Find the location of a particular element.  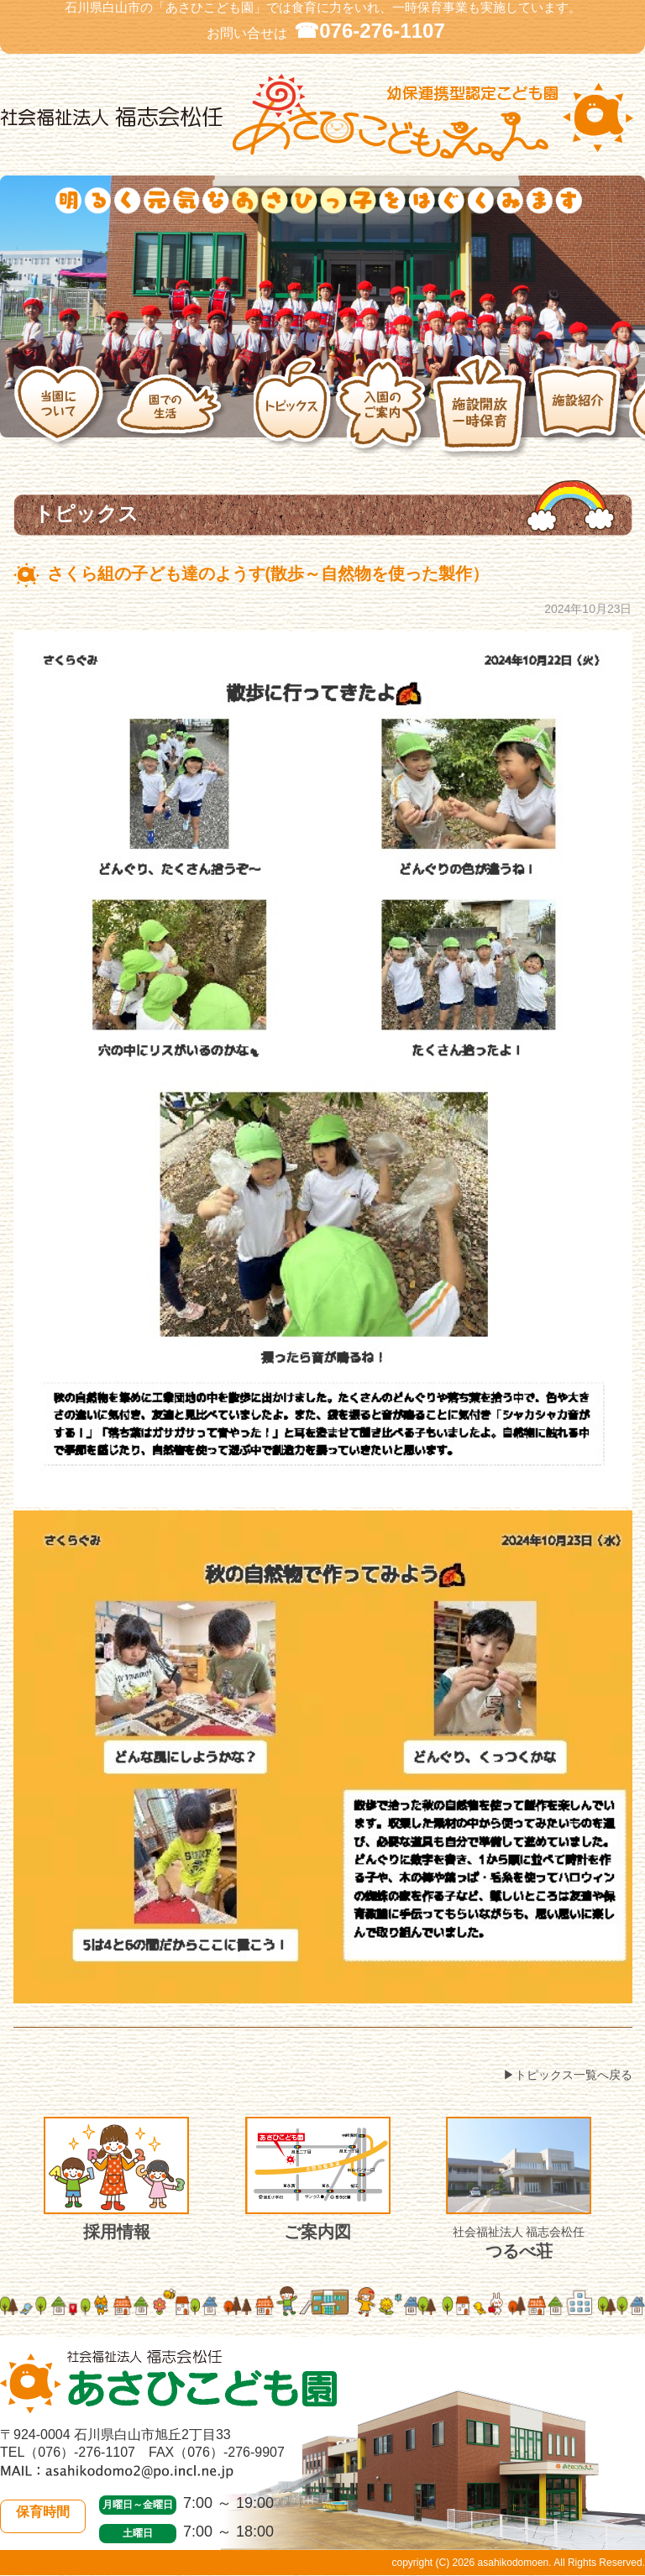

当園について is located at coordinates (65, 407).